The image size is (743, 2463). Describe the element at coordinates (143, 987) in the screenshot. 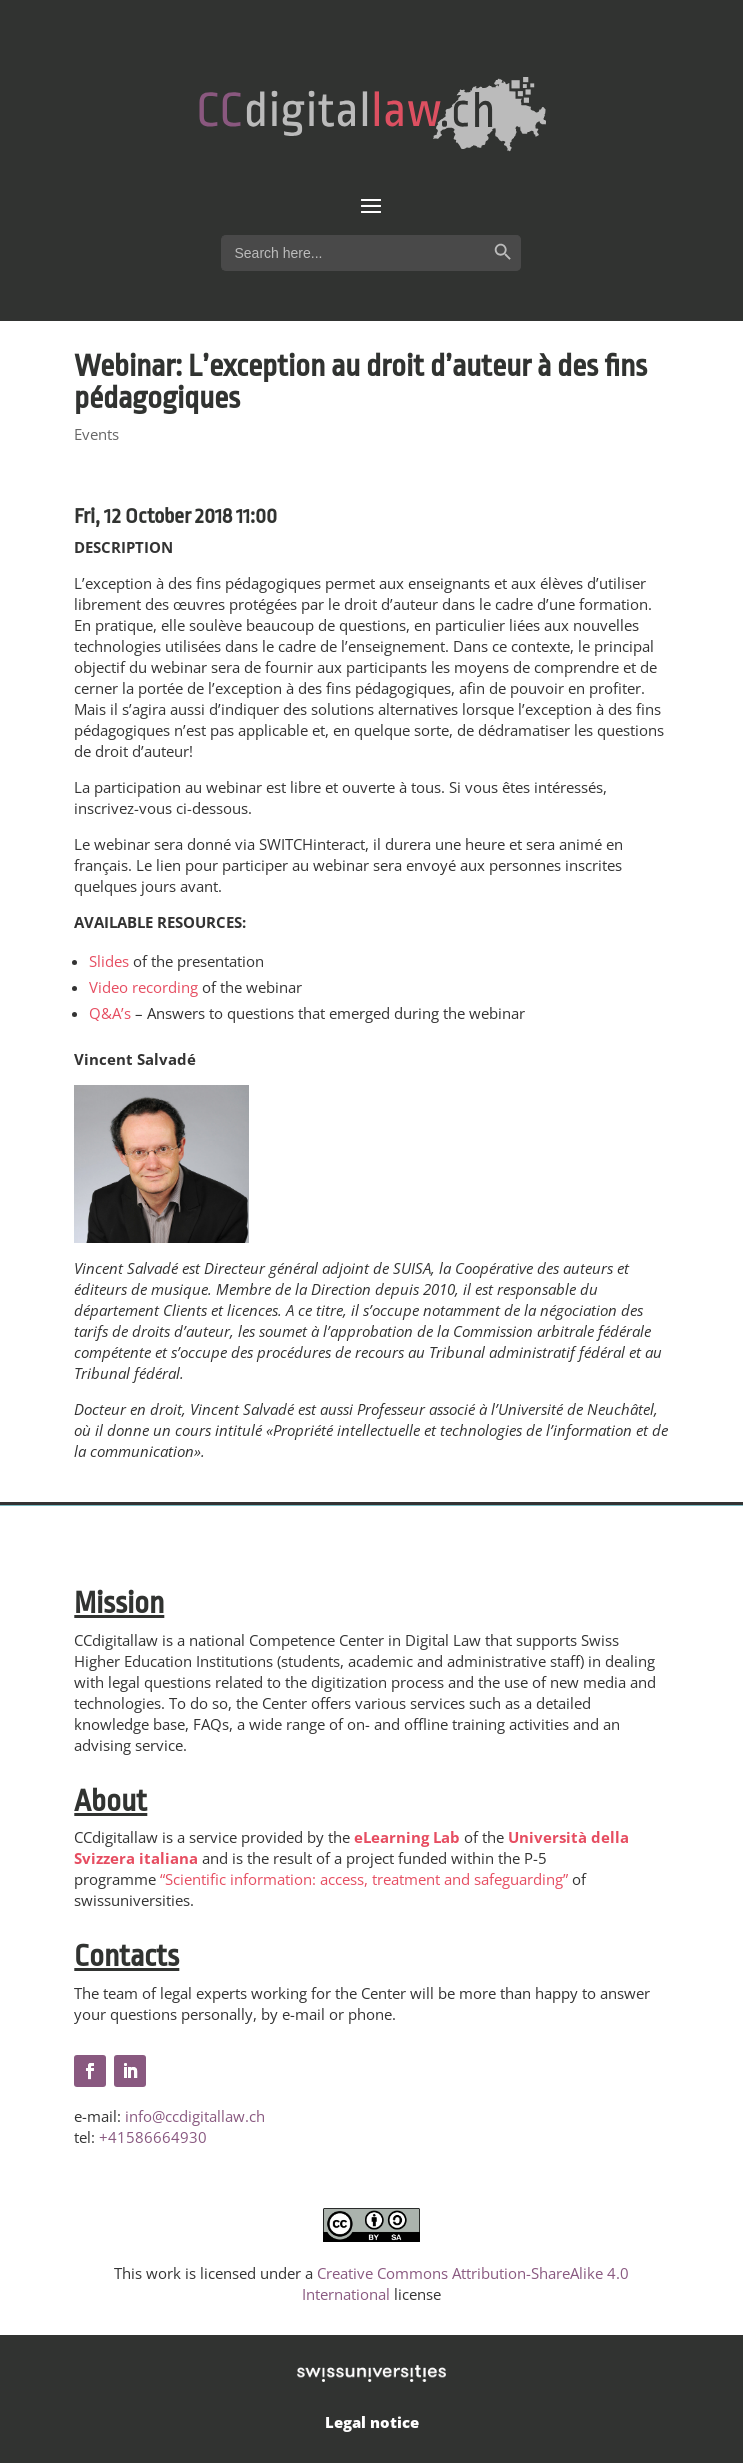

I see `Video recording` at that location.